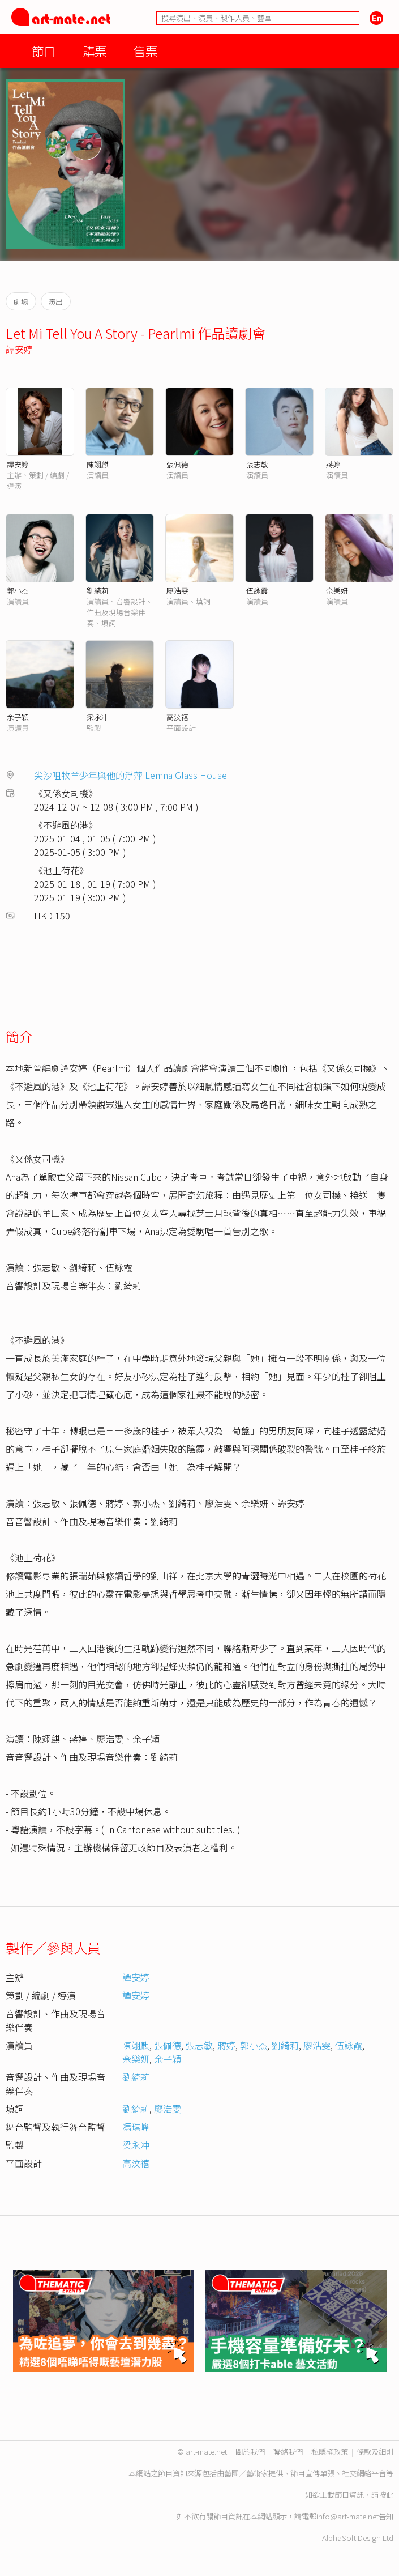 The height and width of the screenshot is (2576, 399). I want to click on 關於我們, so click(250, 2451).